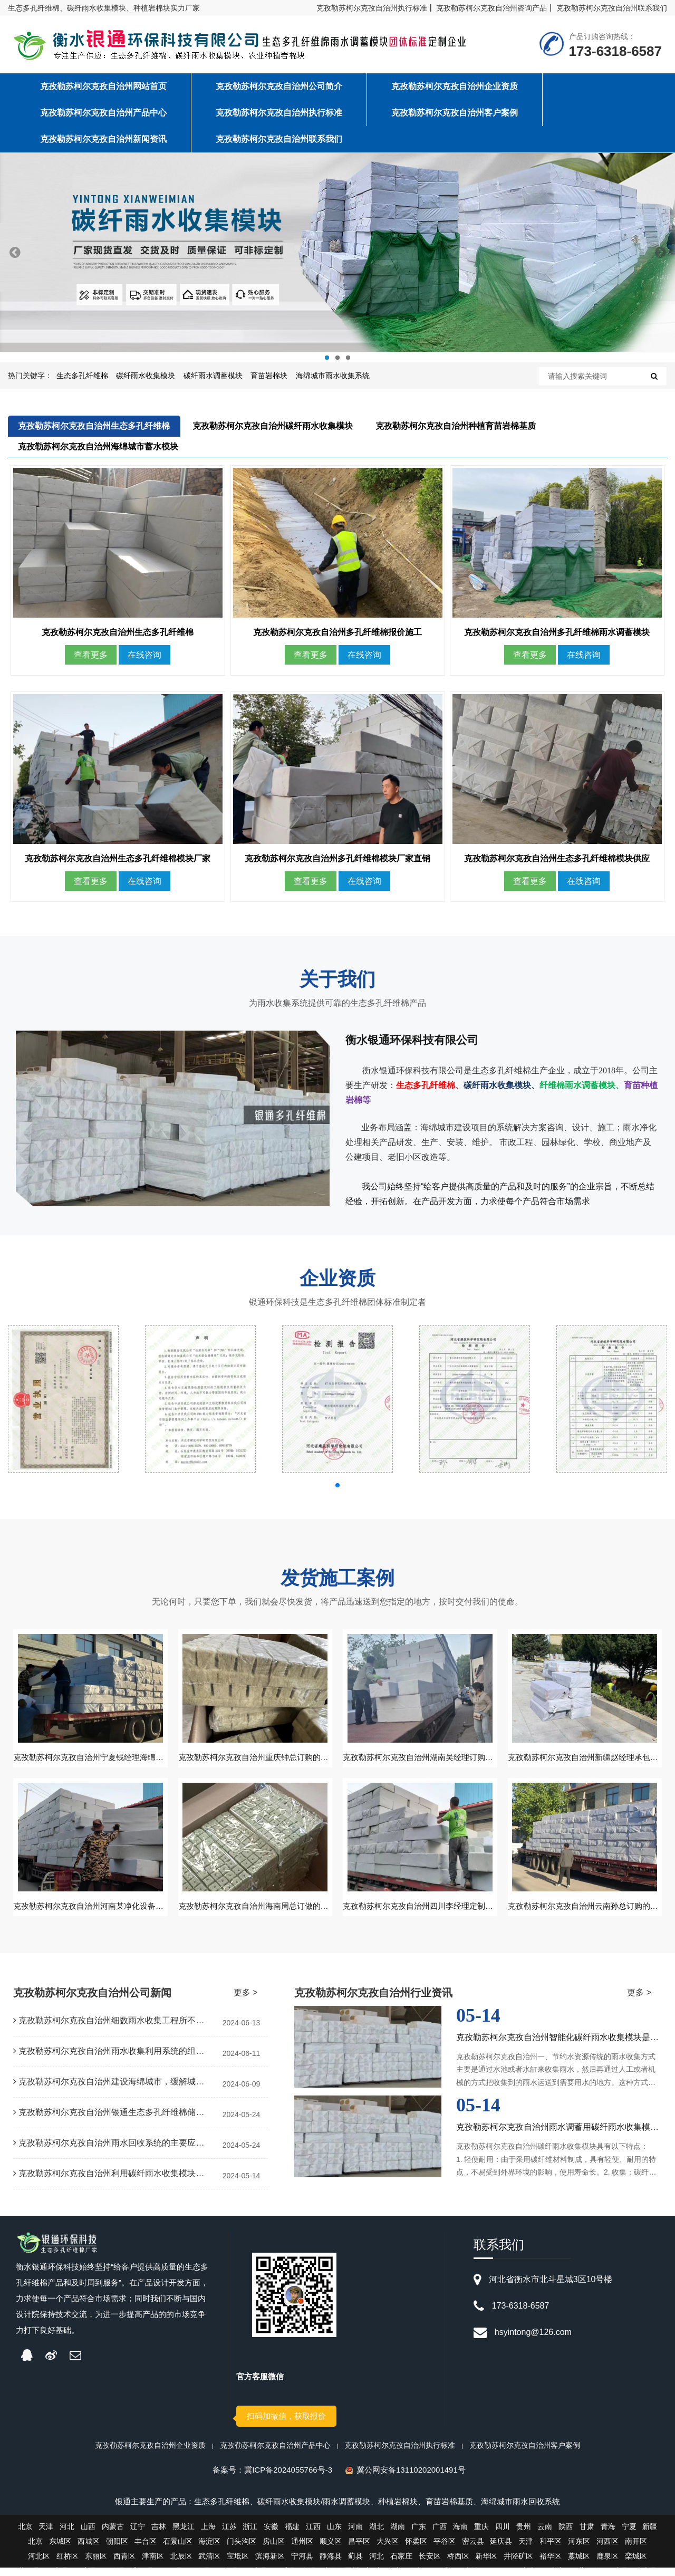 The image size is (675, 2576). What do you see at coordinates (145, 2549) in the screenshot?
I see `丰台区` at bounding box center [145, 2549].